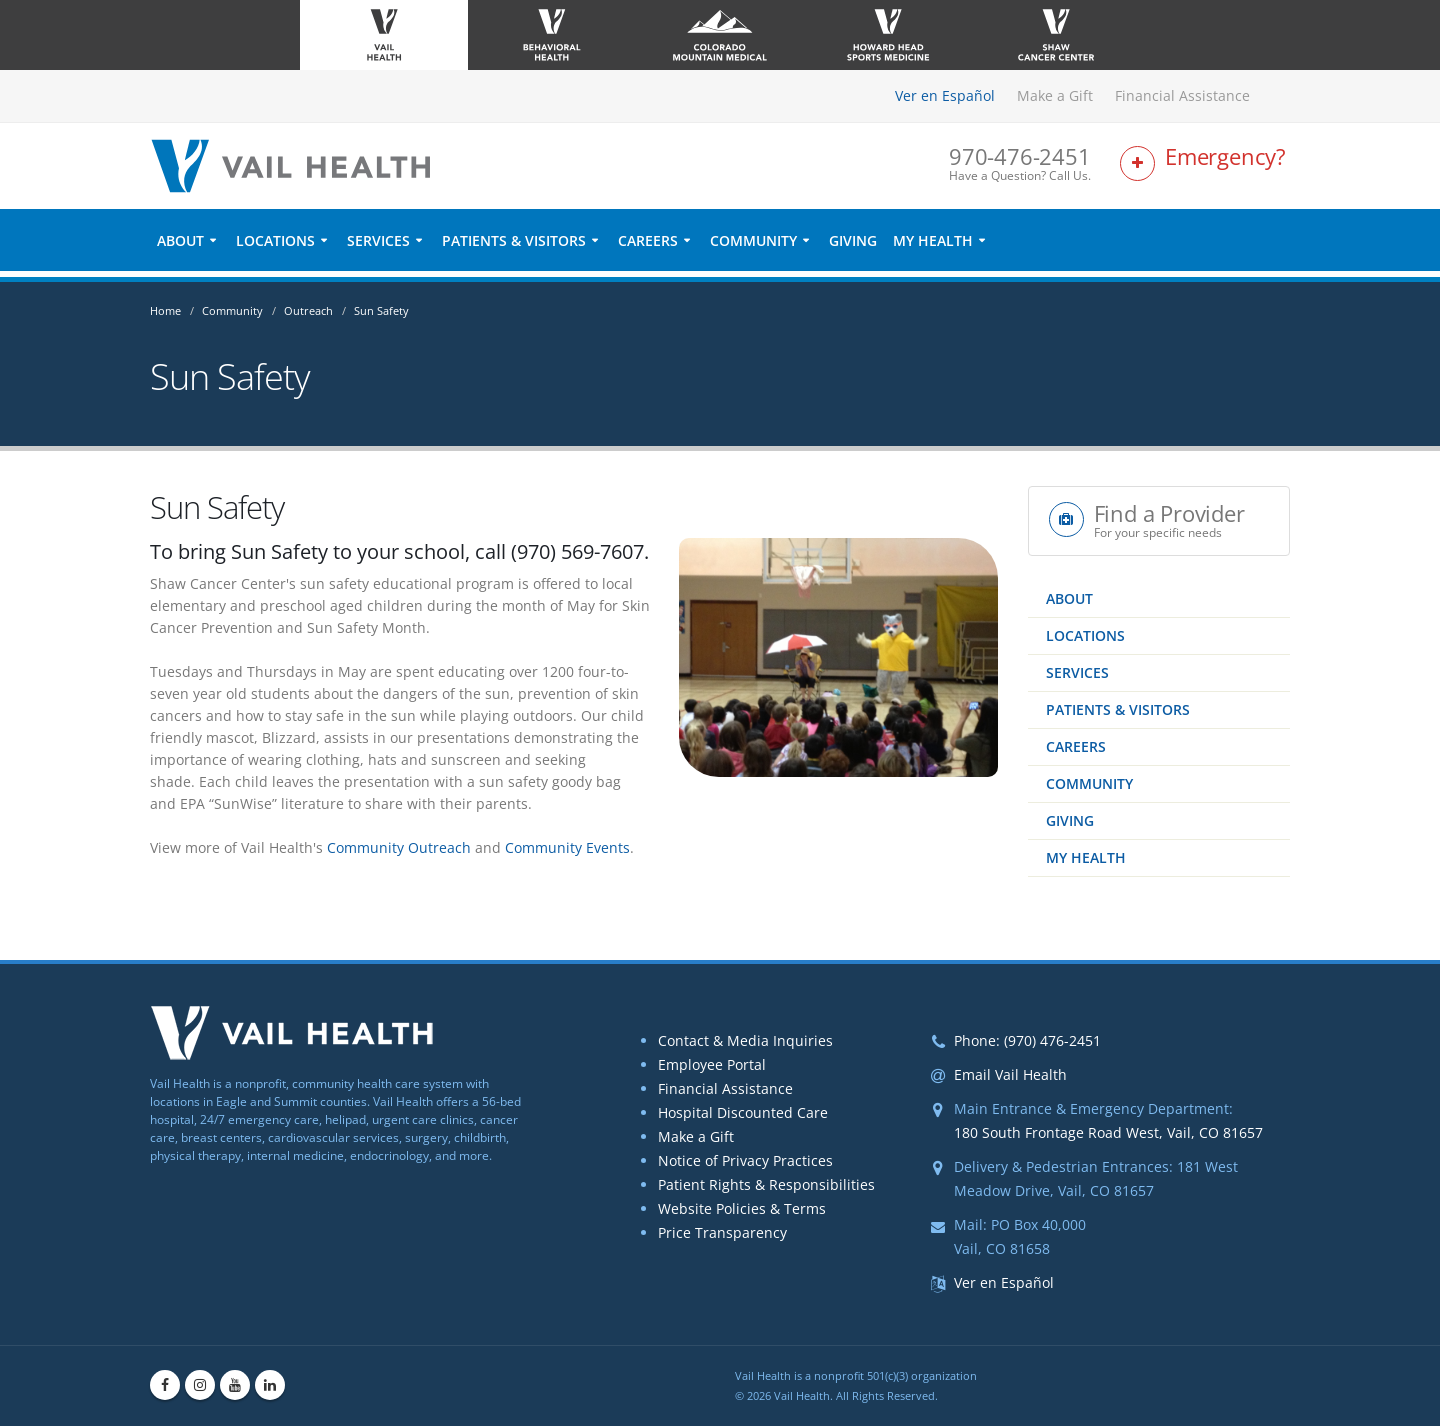  Describe the element at coordinates (722, 1232) in the screenshot. I see `Price Transparency` at that location.